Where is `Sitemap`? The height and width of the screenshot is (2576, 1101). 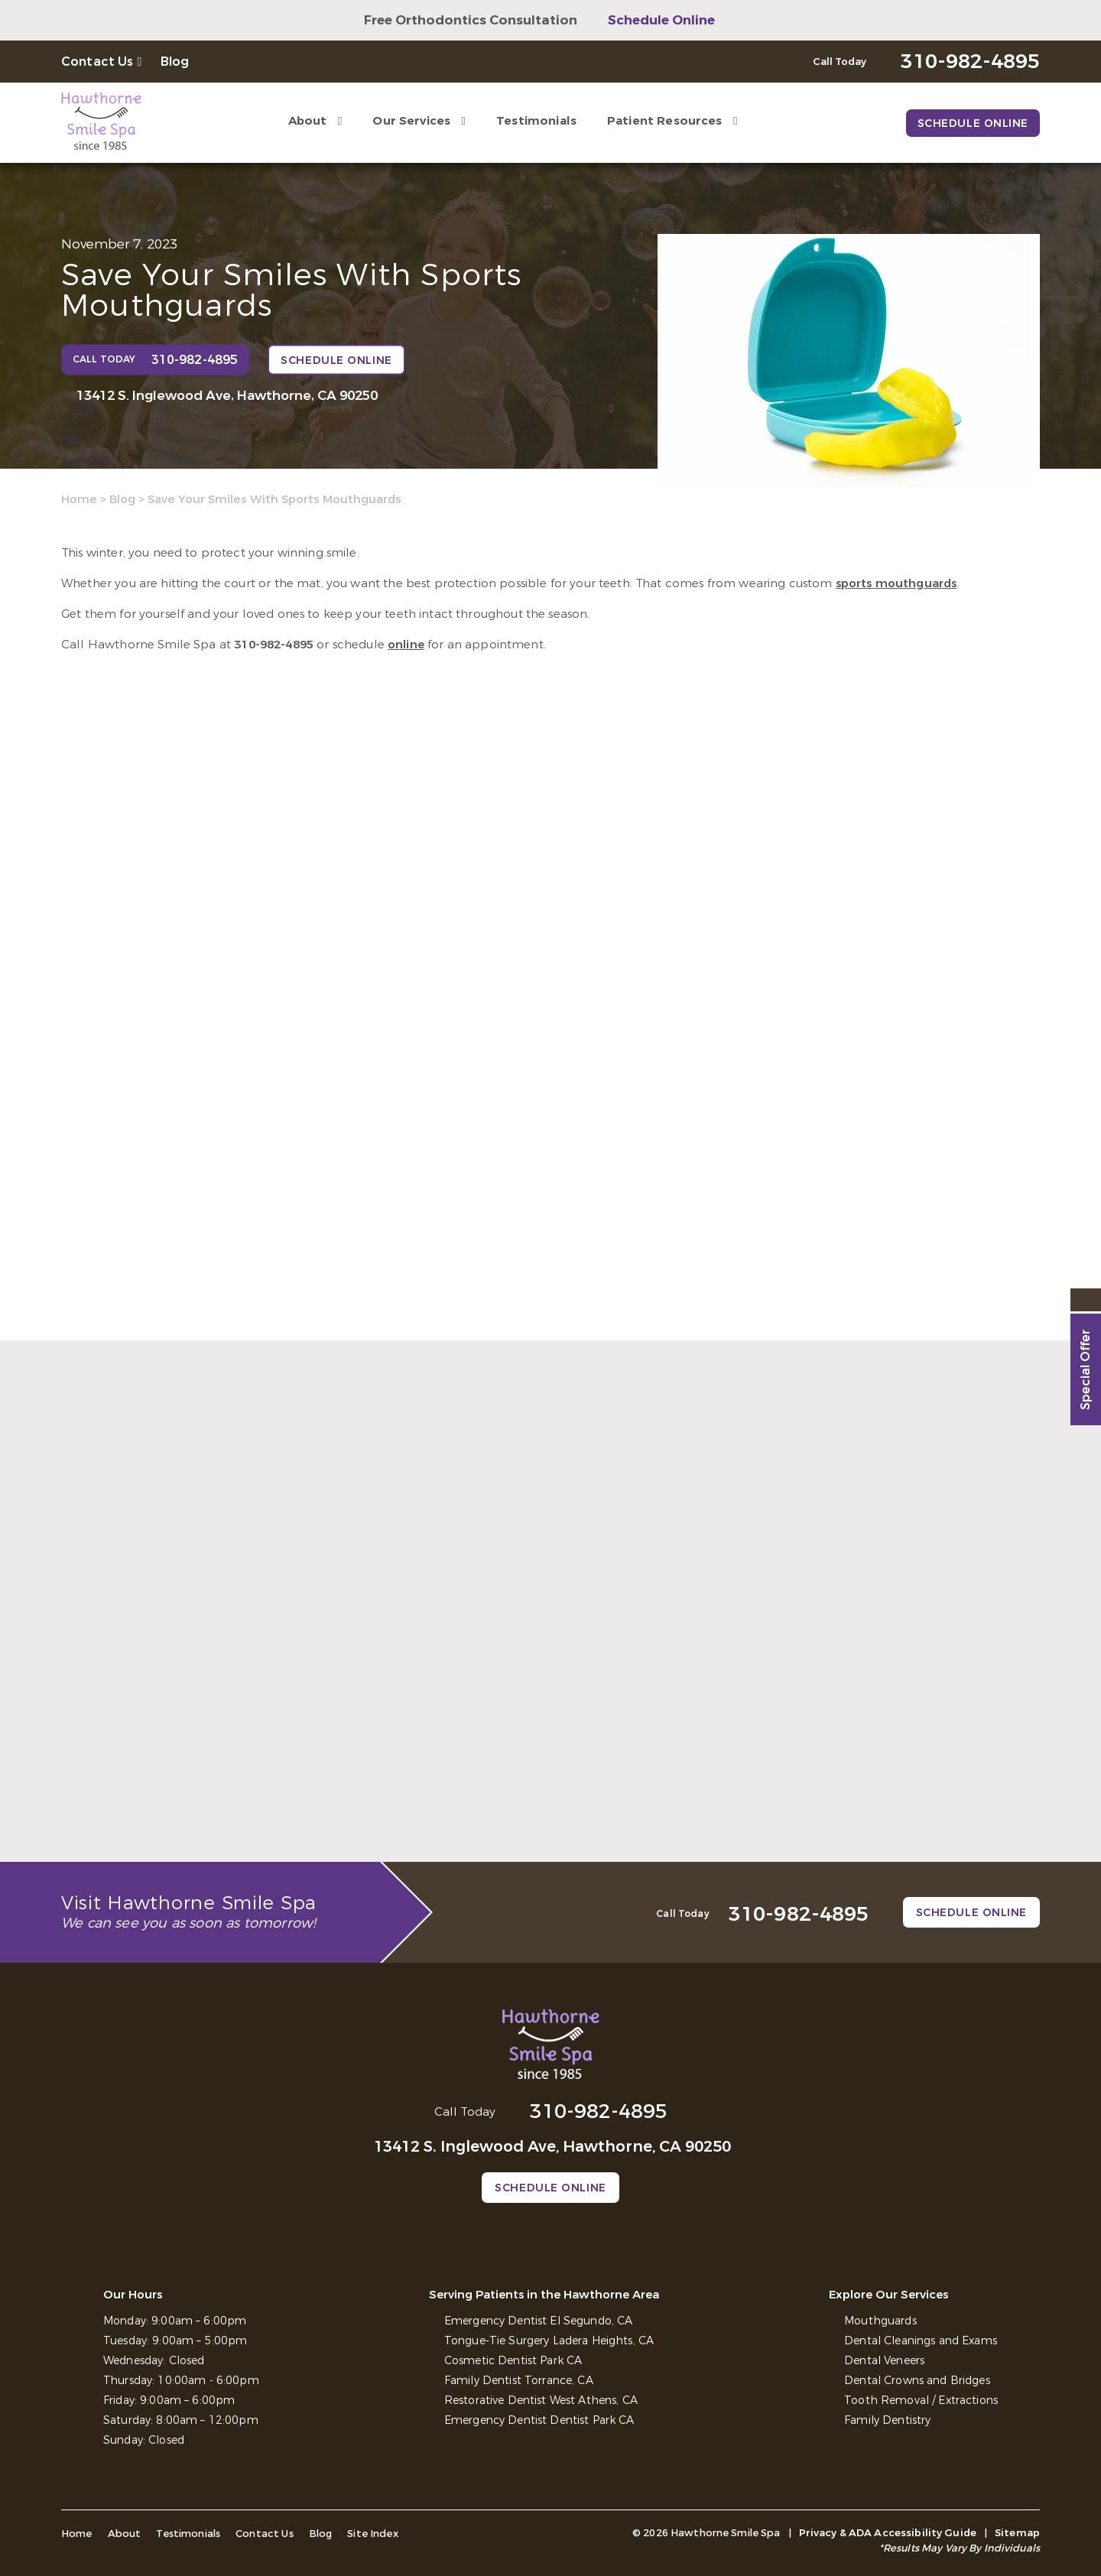 Sitemap is located at coordinates (1017, 2532).